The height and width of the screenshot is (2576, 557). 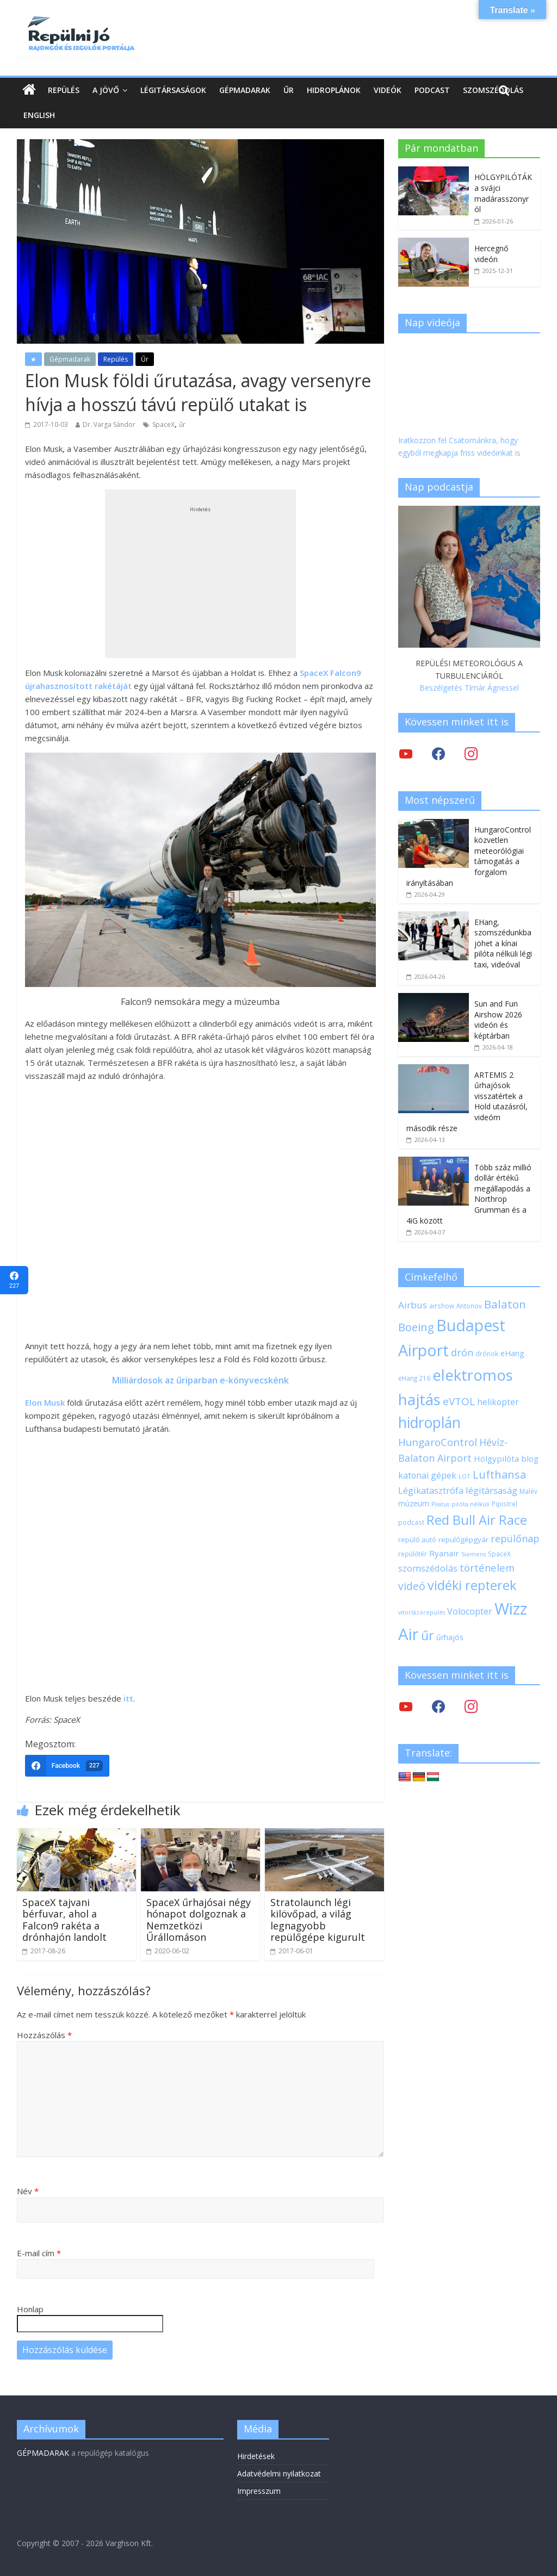 I want to click on repülőtér [repülőtér (19 elem)], so click(x=412, y=1554).